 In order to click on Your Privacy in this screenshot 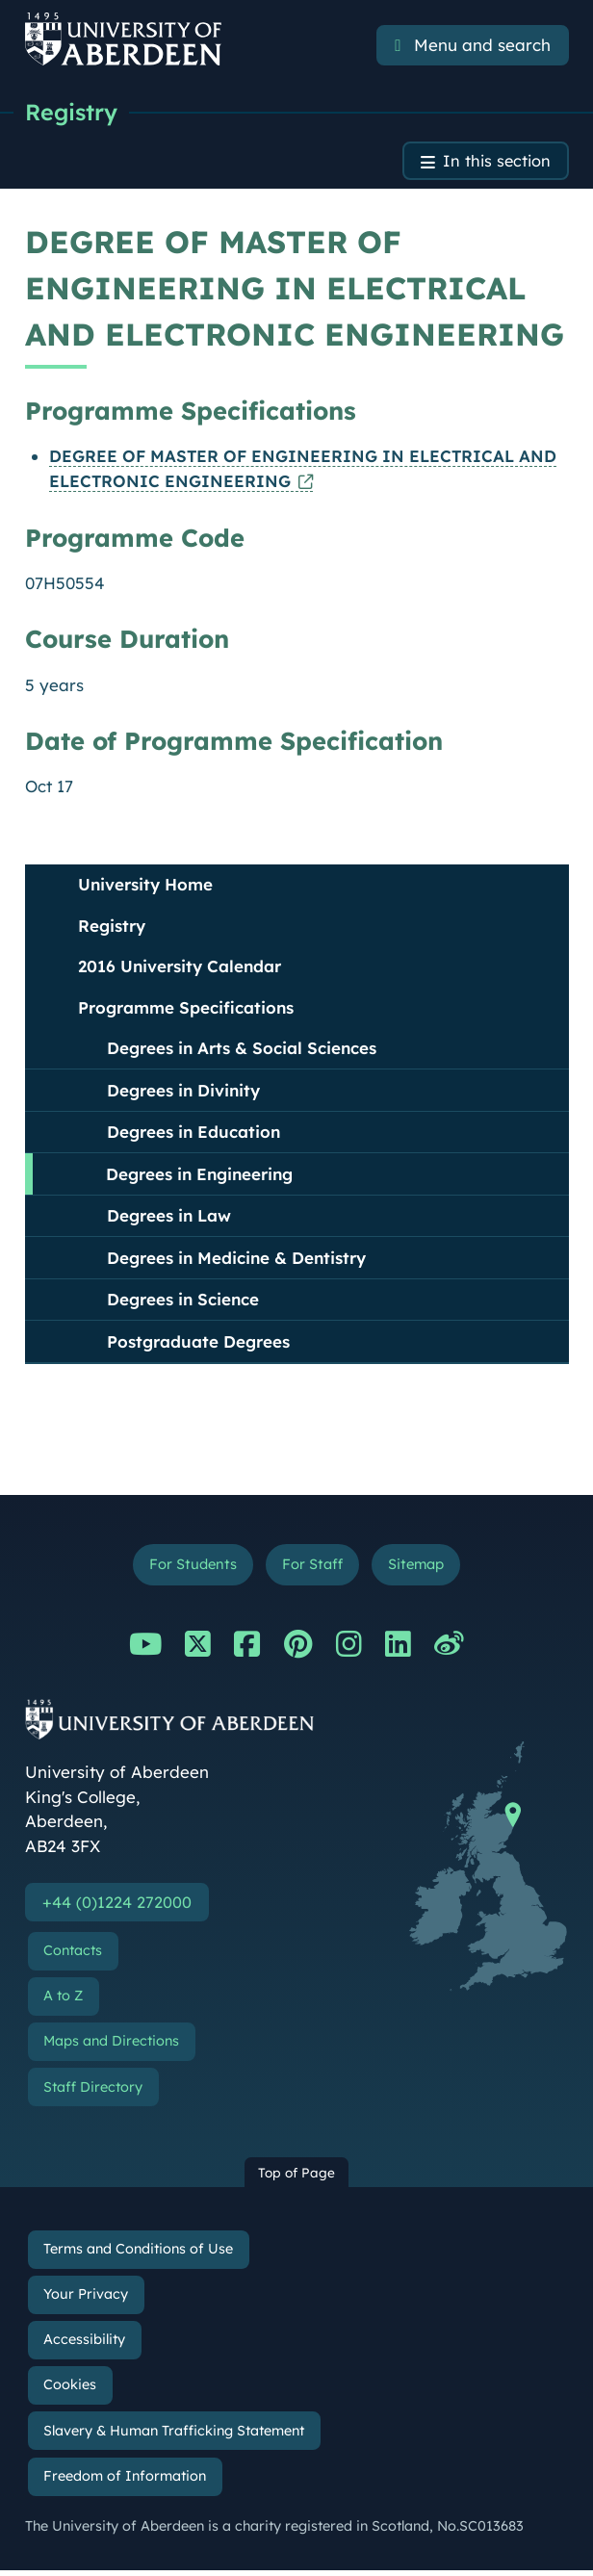, I will do `click(85, 2299)`.